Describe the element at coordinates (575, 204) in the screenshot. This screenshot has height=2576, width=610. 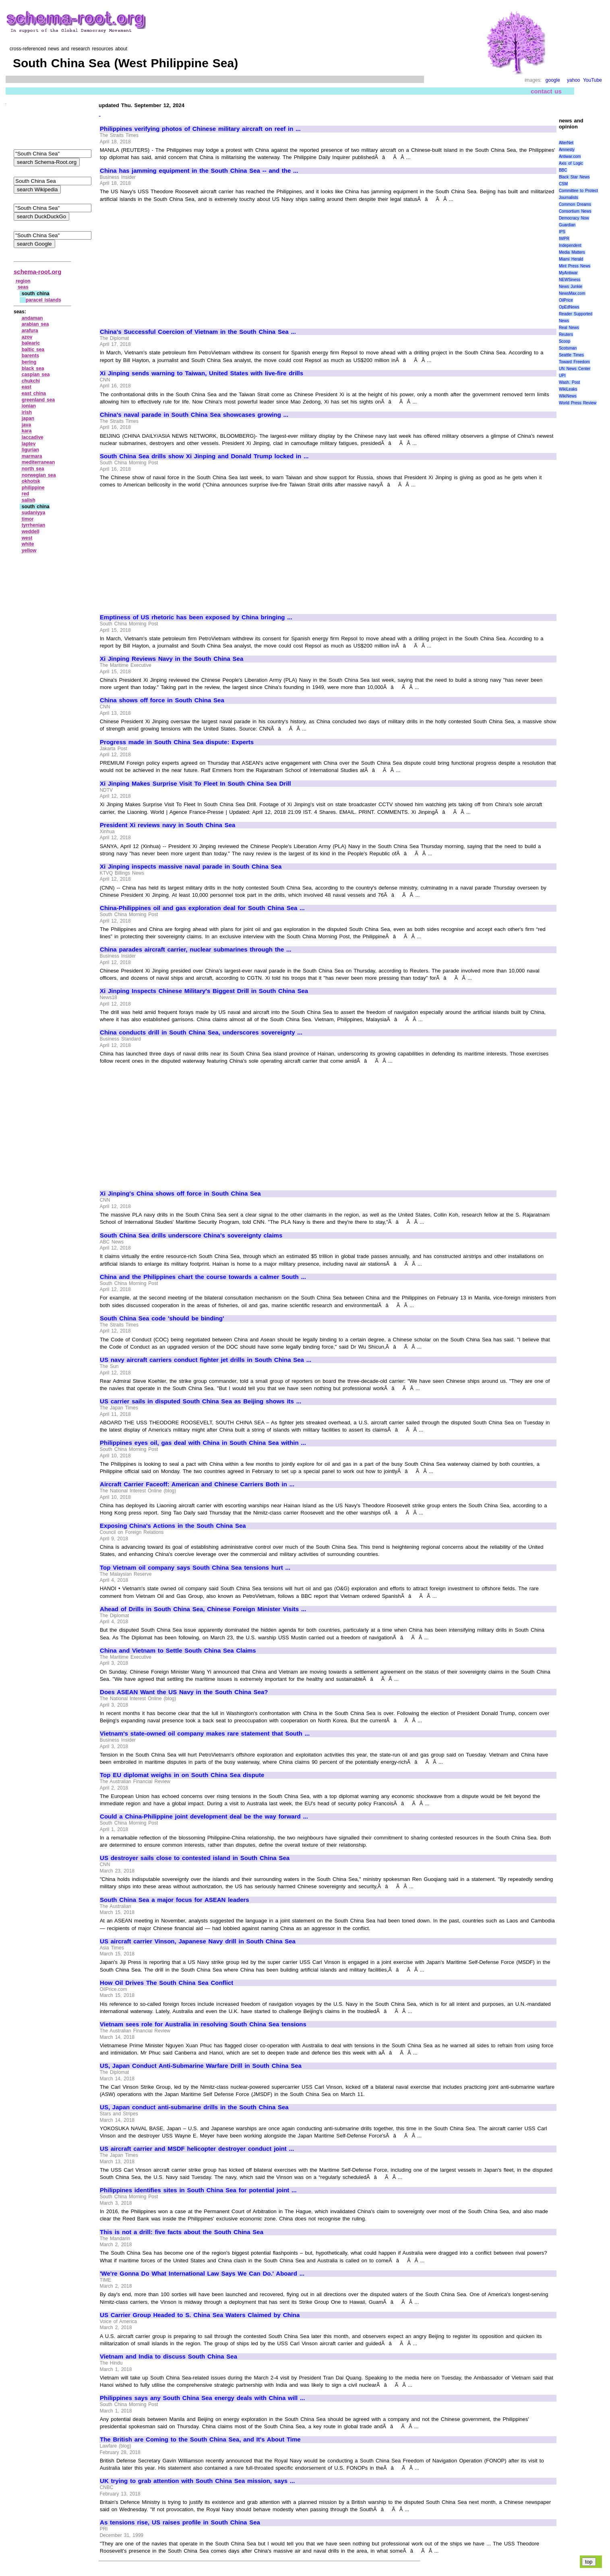
I see `Common Dreams` at that location.